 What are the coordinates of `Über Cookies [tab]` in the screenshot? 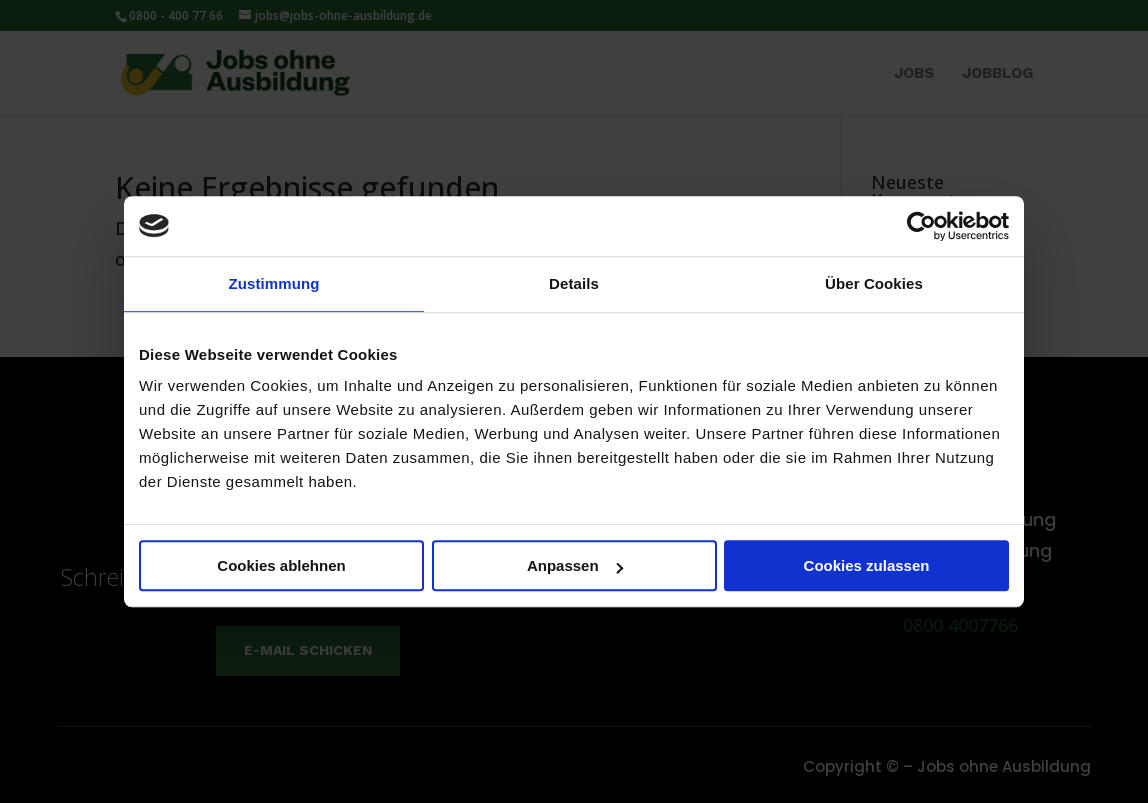 It's located at (874, 283).